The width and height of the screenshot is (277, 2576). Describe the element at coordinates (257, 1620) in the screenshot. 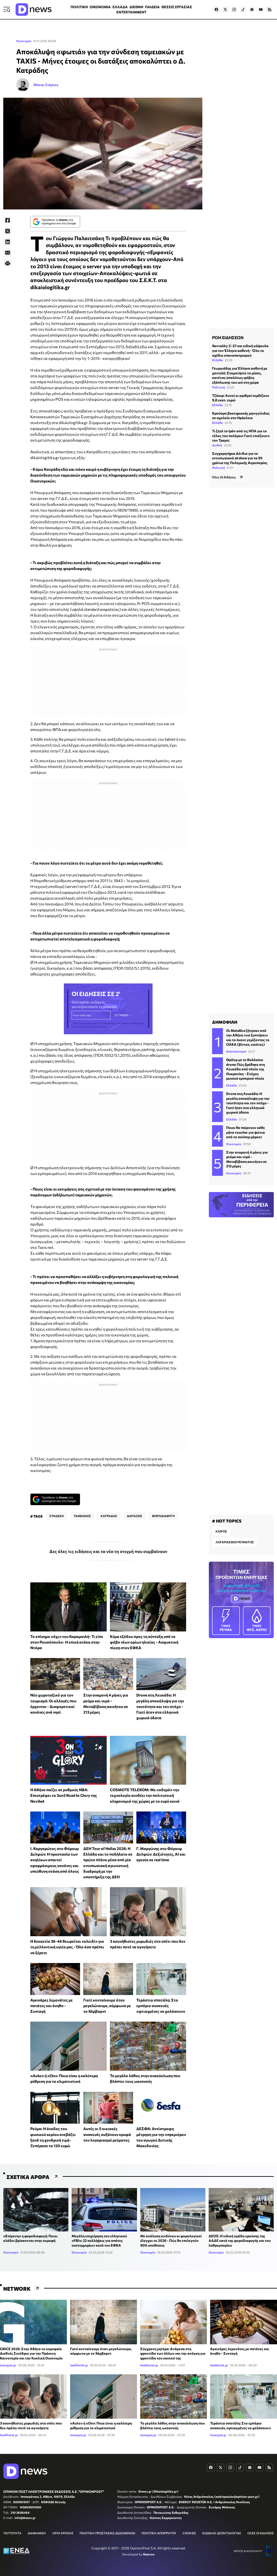

I see `ΦΥΣ. ΑΕΡΙΟ` at that location.